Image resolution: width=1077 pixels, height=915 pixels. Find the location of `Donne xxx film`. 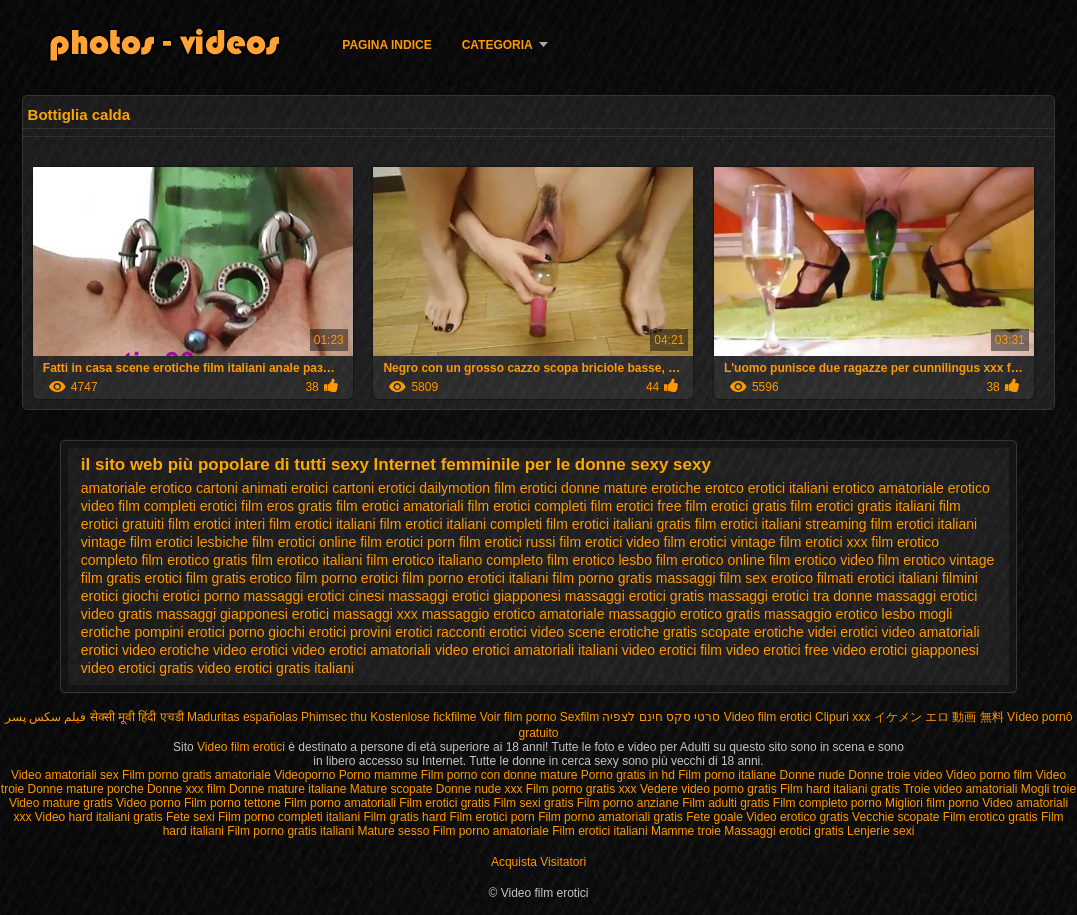

Donne xxx film is located at coordinates (186, 789).